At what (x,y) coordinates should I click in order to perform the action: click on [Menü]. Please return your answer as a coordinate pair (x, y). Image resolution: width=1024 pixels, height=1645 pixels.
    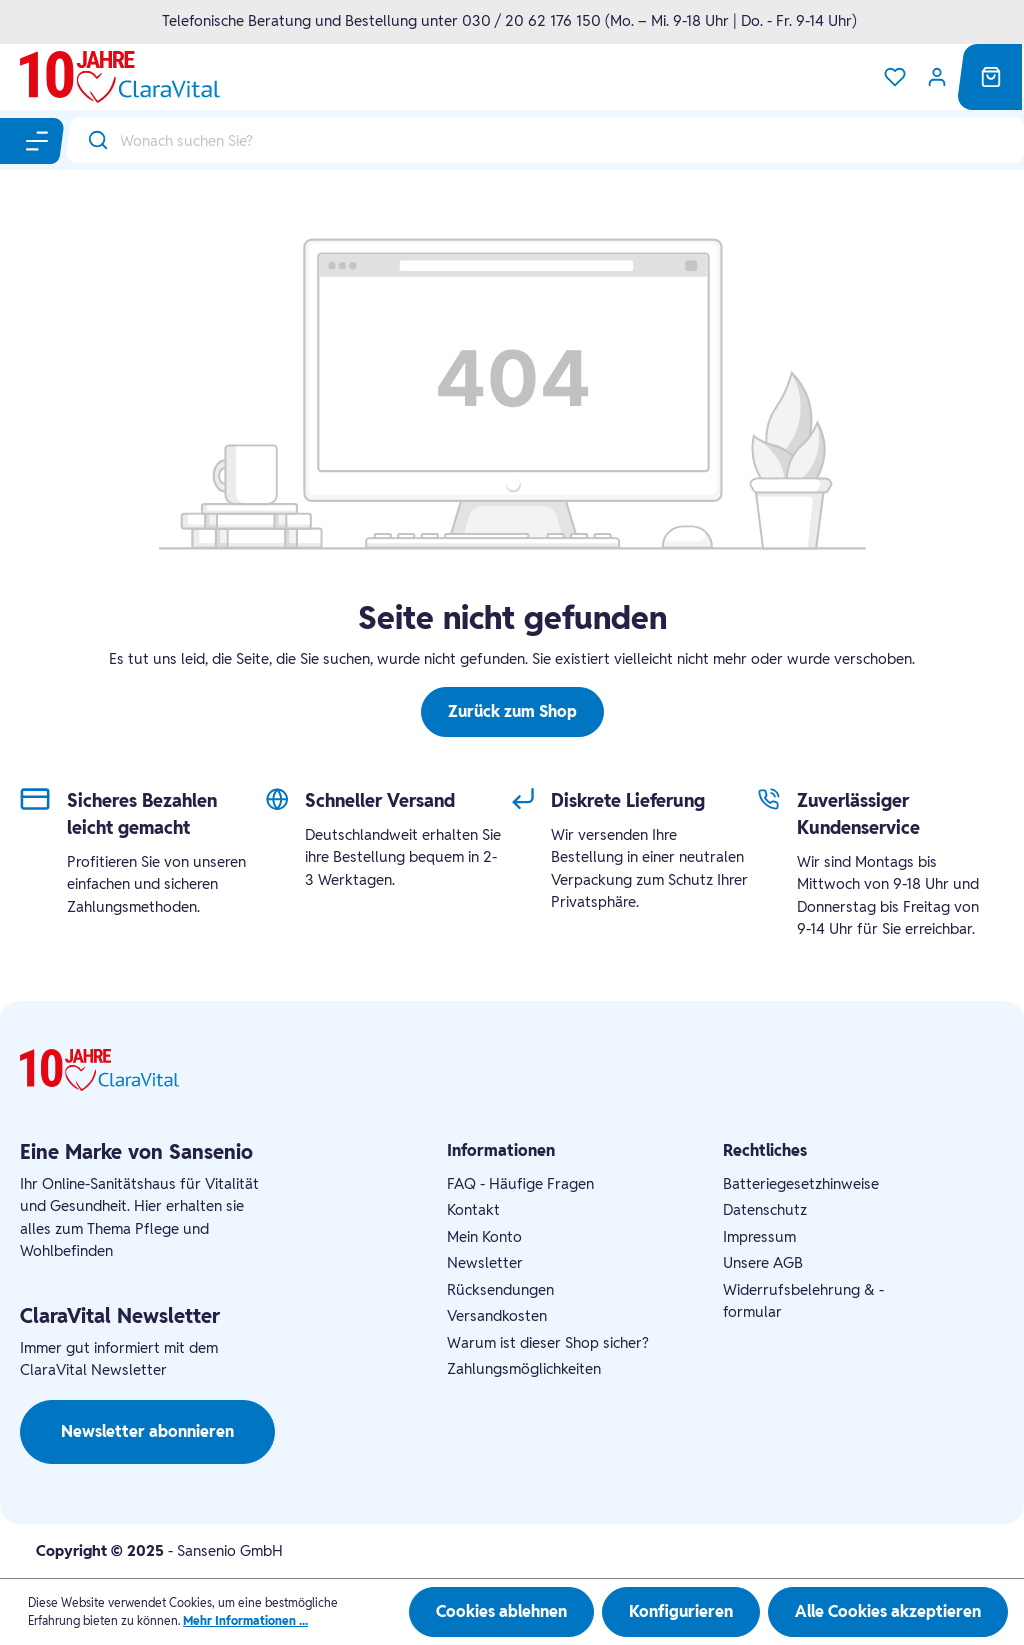
    Looking at the image, I should click on (38, 141).